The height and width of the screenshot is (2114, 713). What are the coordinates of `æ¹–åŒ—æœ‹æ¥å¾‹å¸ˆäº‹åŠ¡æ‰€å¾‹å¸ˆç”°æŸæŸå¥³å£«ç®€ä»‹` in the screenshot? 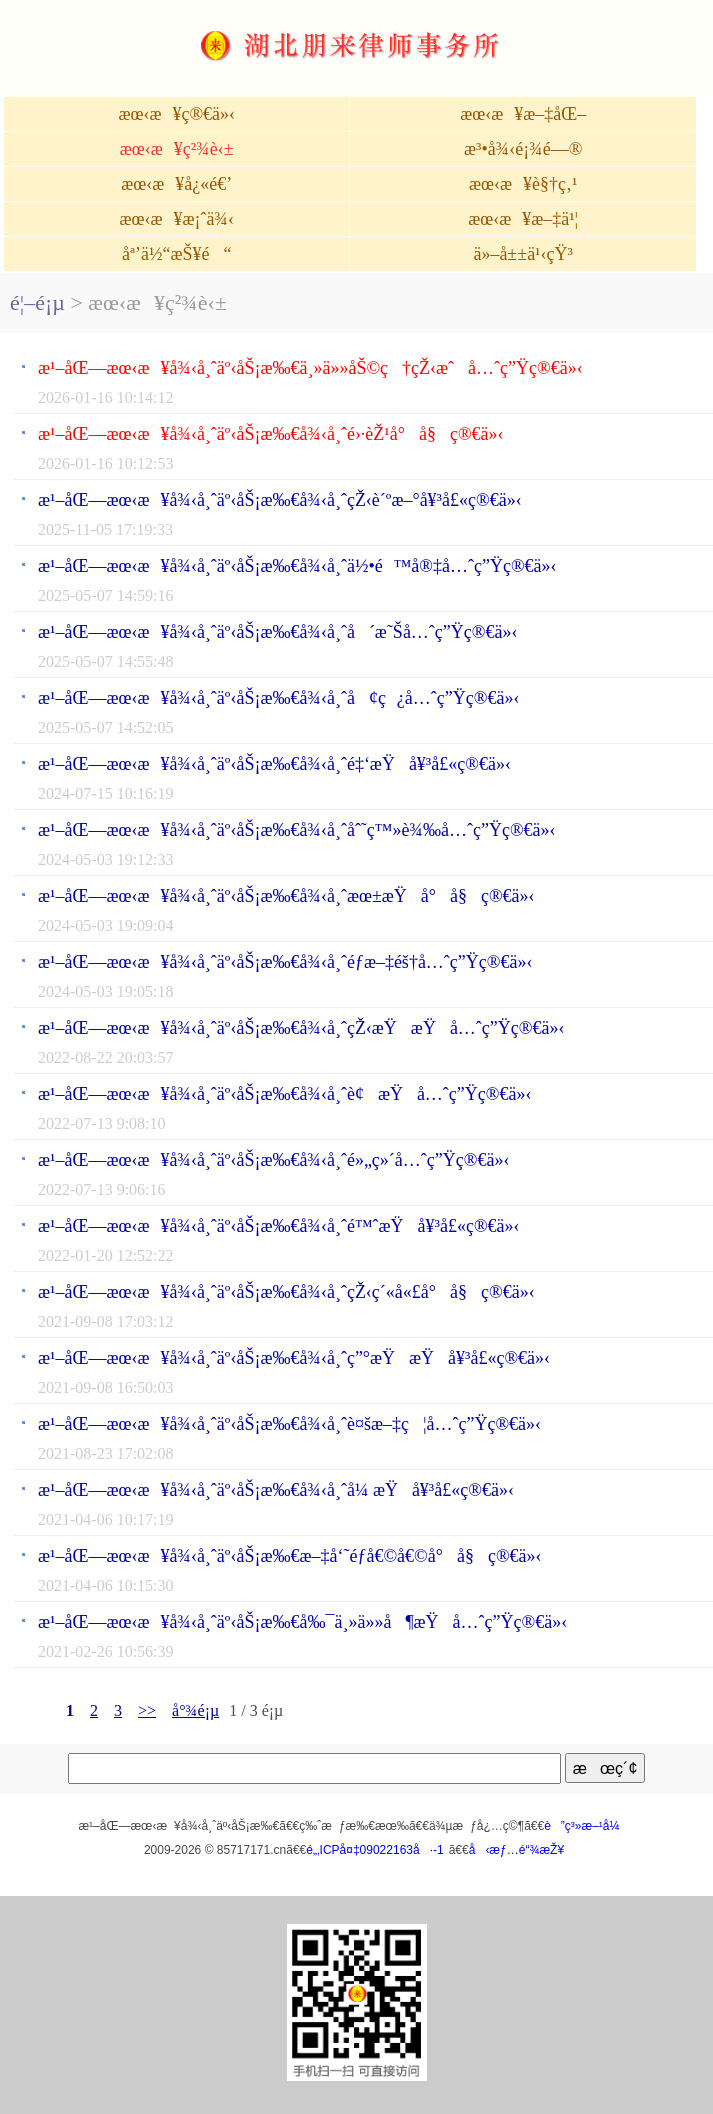 It's located at (294, 1358).